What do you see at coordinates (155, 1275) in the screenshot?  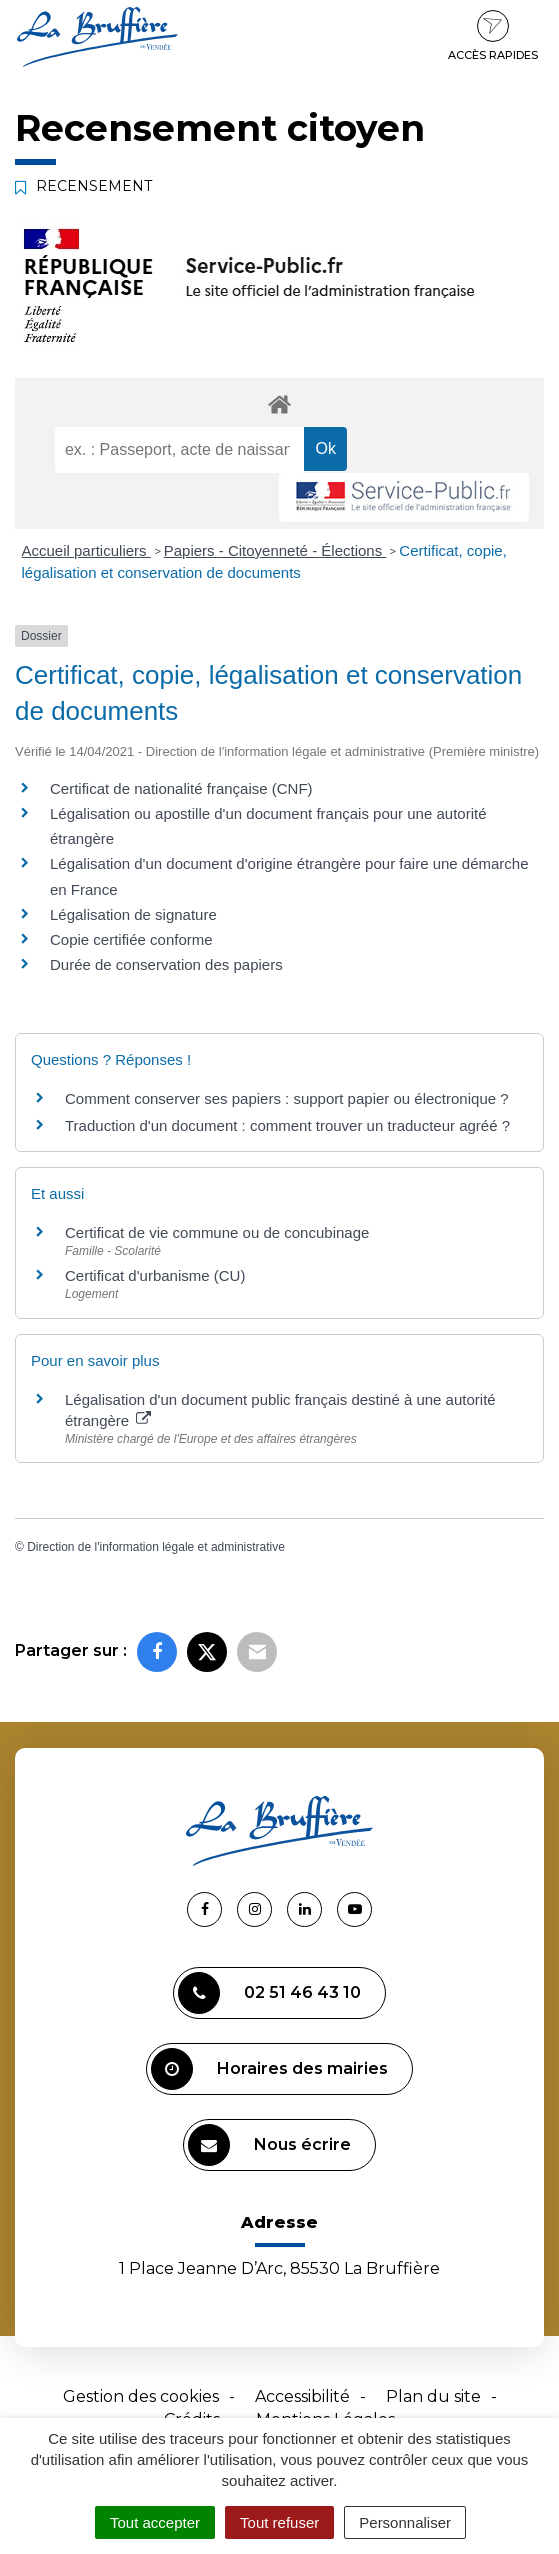 I see `Certificat d'urbanisme (CU)` at bounding box center [155, 1275].